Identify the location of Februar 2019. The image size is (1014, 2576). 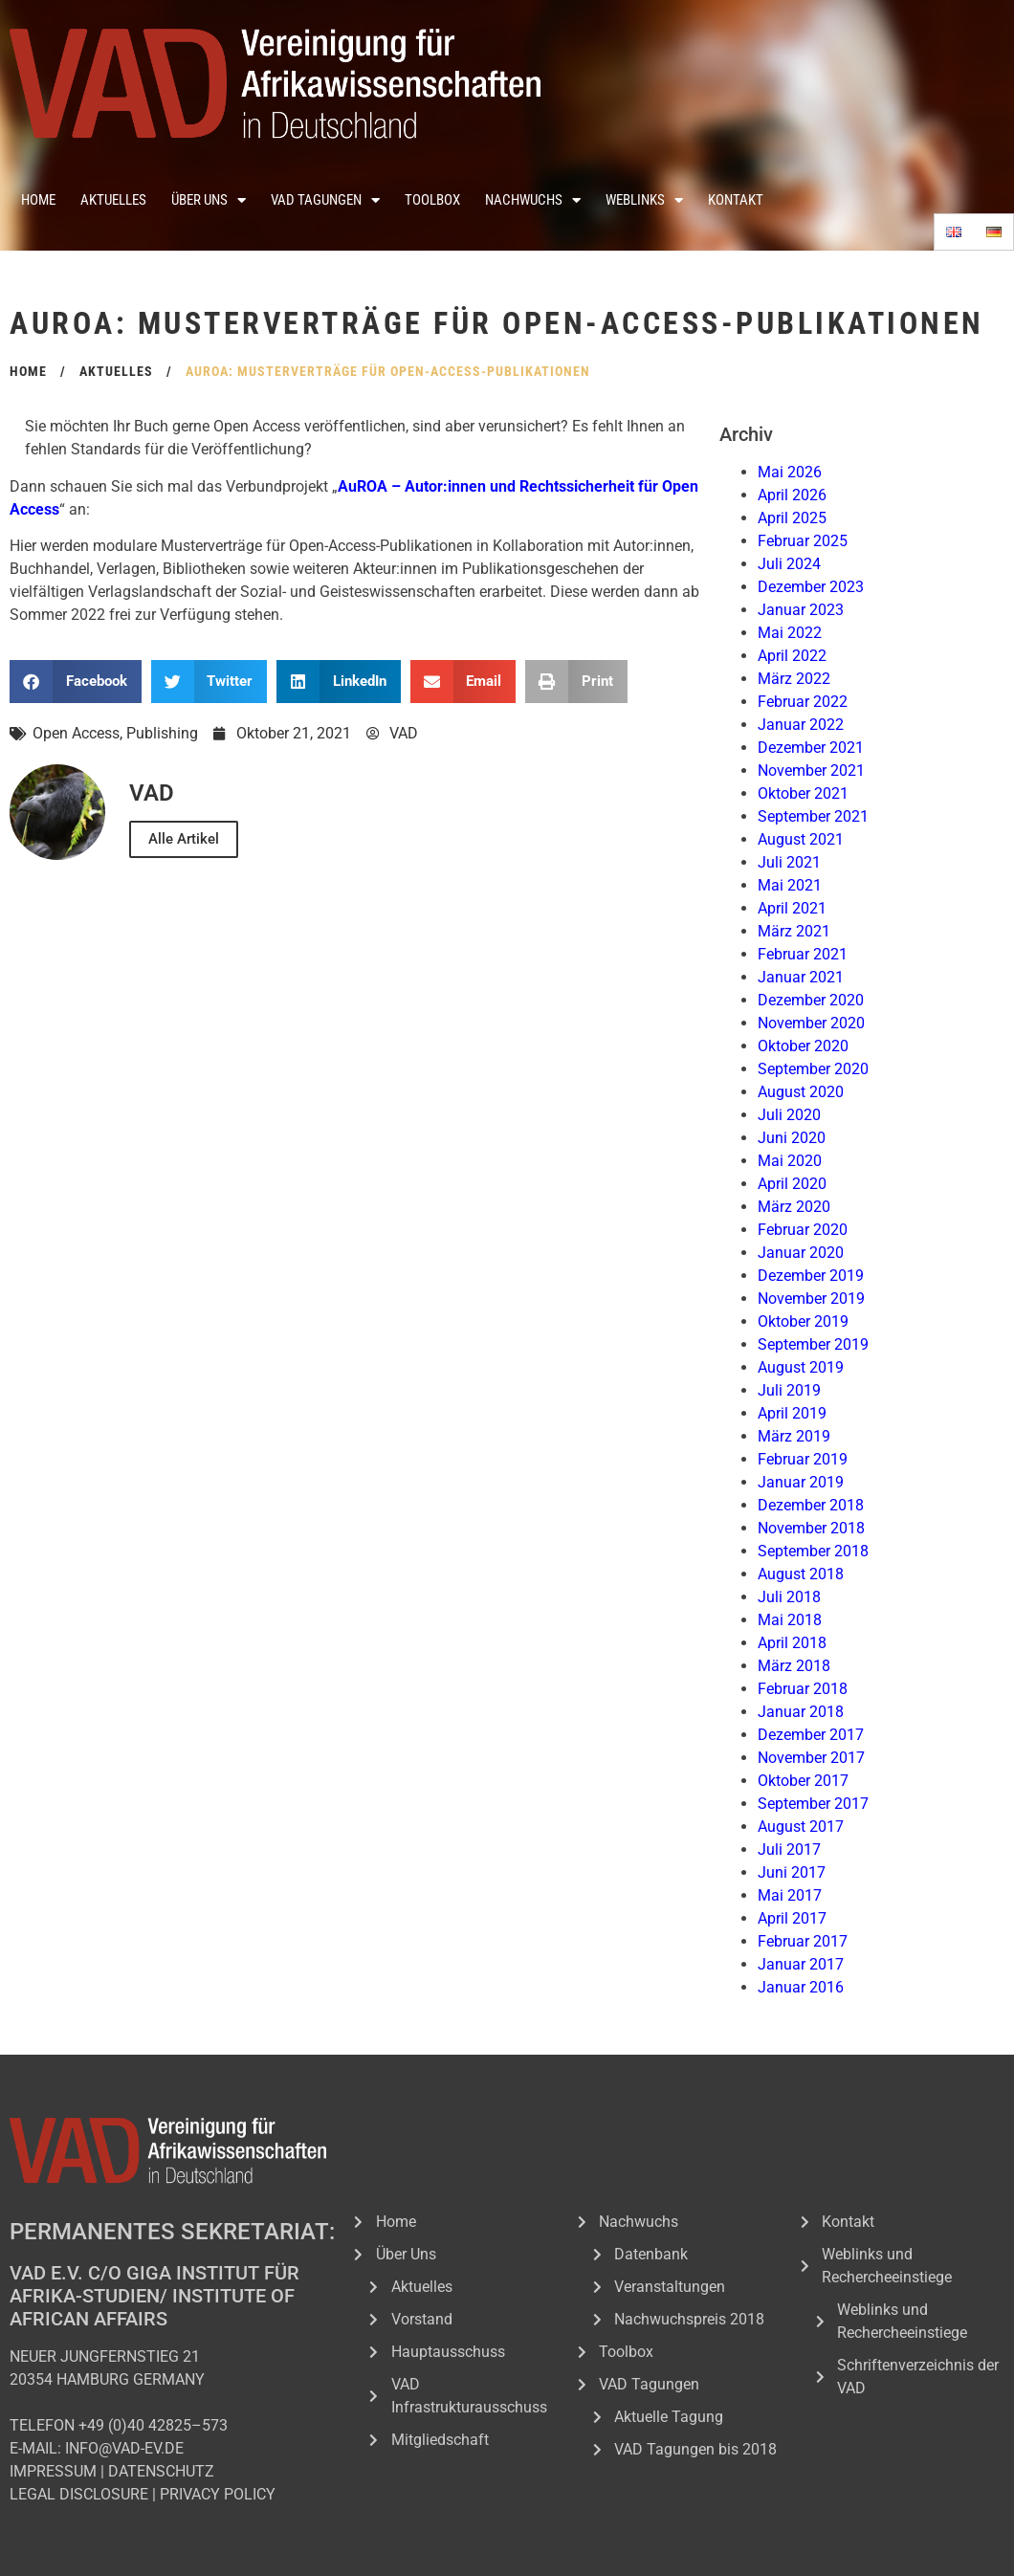
(803, 1459).